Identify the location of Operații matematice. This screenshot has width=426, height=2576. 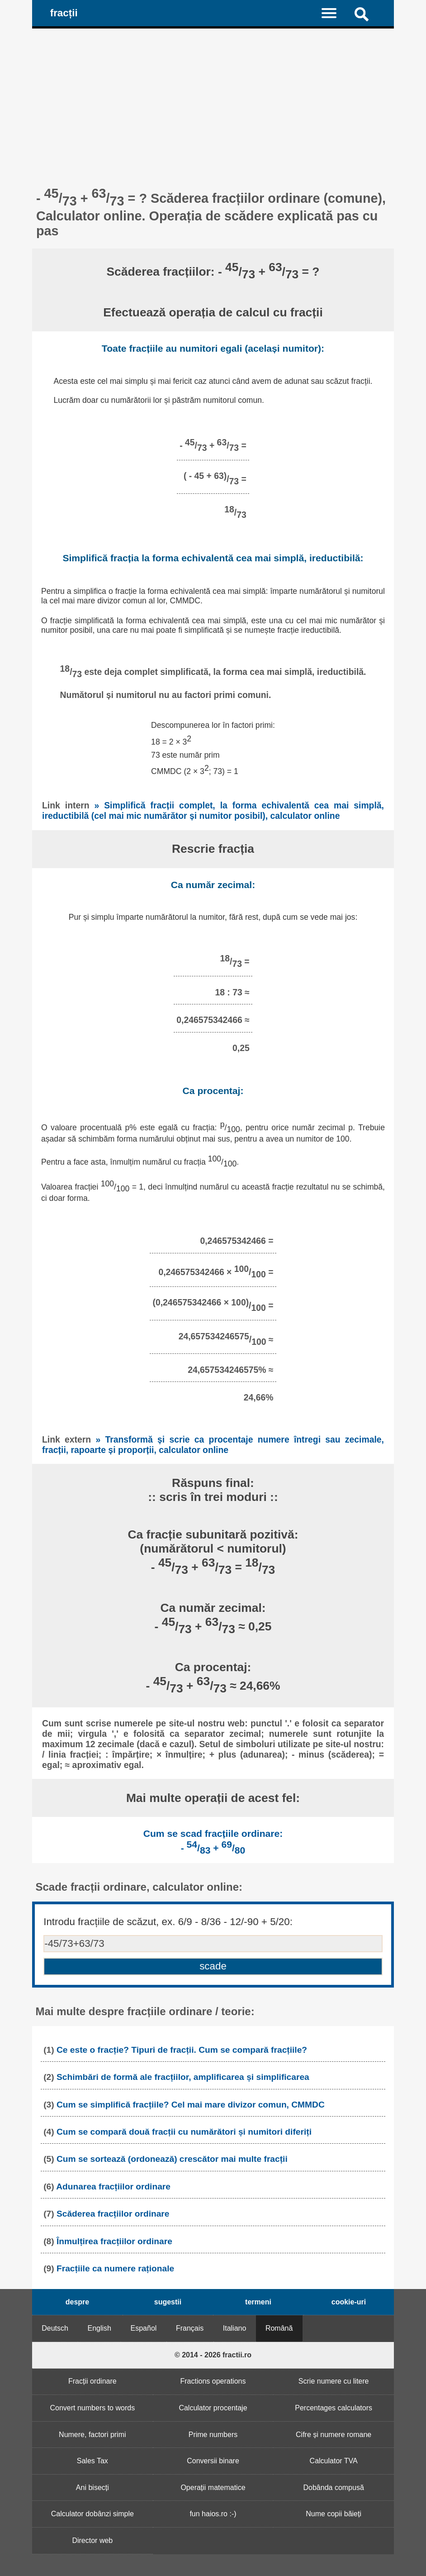
(212, 2487).